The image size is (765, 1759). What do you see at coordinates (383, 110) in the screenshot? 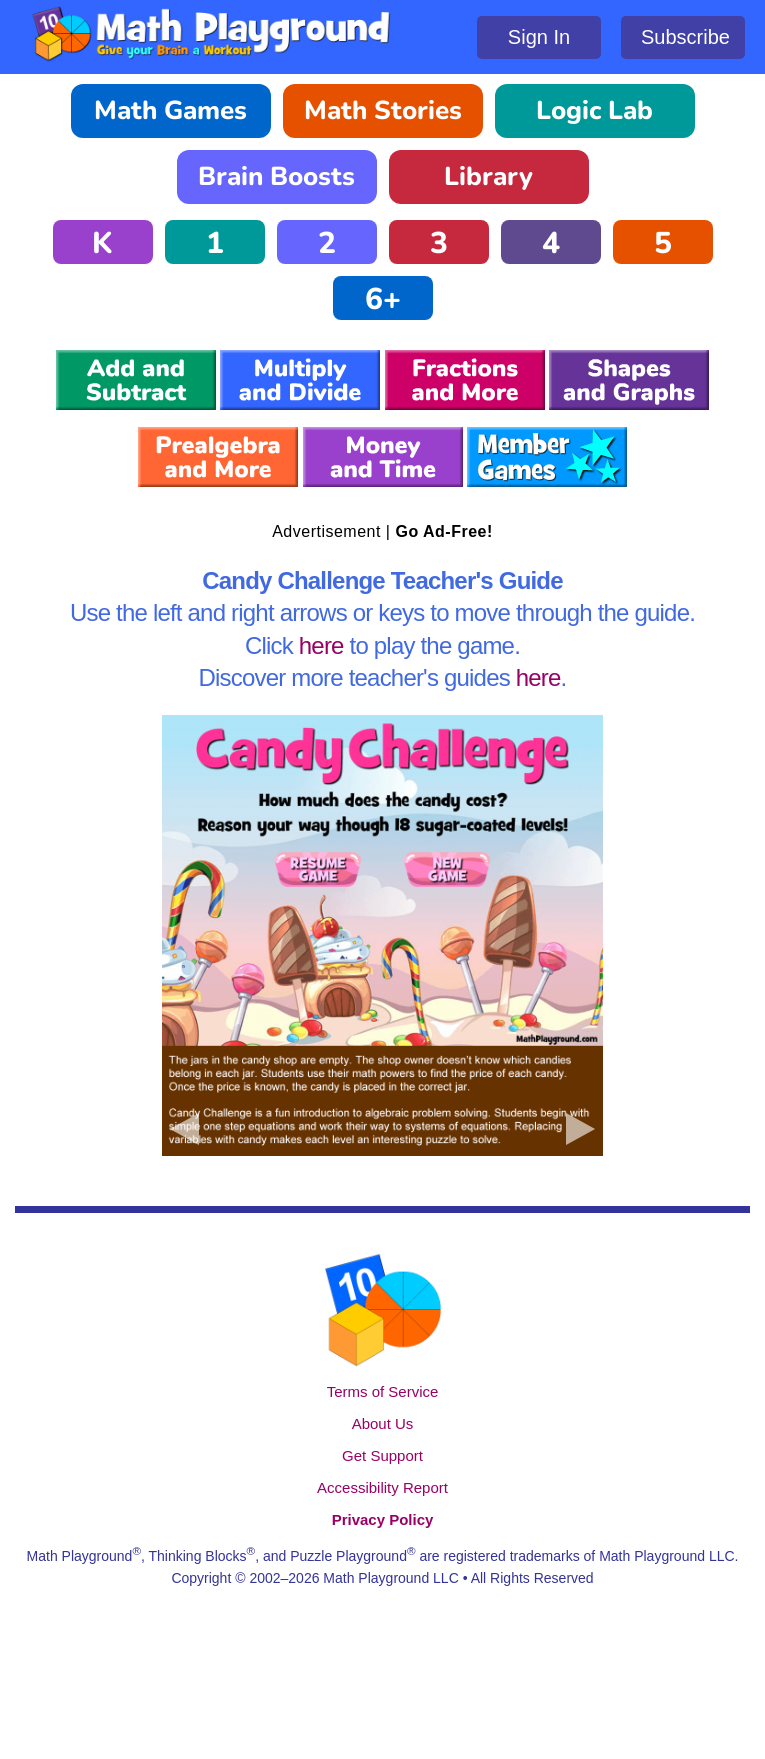
I see `Math Stories` at bounding box center [383, 110].